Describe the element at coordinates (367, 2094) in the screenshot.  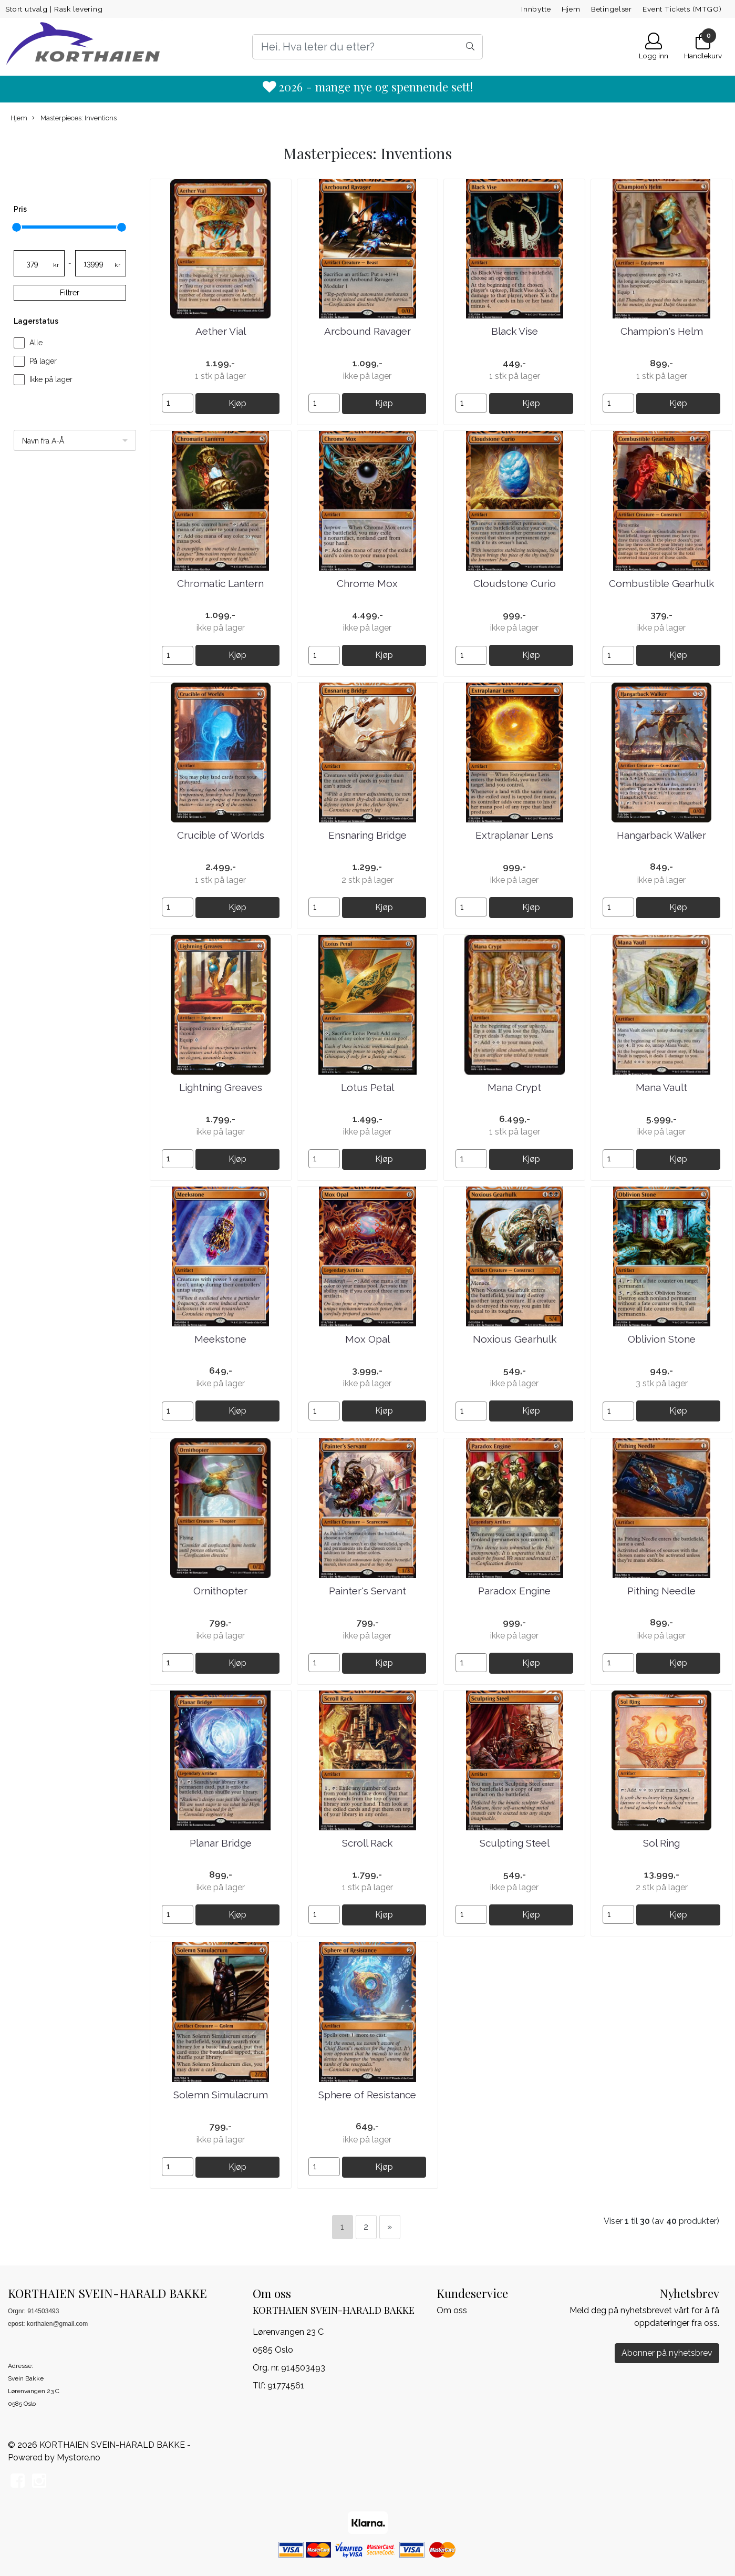
I see `Sphere of Resistance` at that location.